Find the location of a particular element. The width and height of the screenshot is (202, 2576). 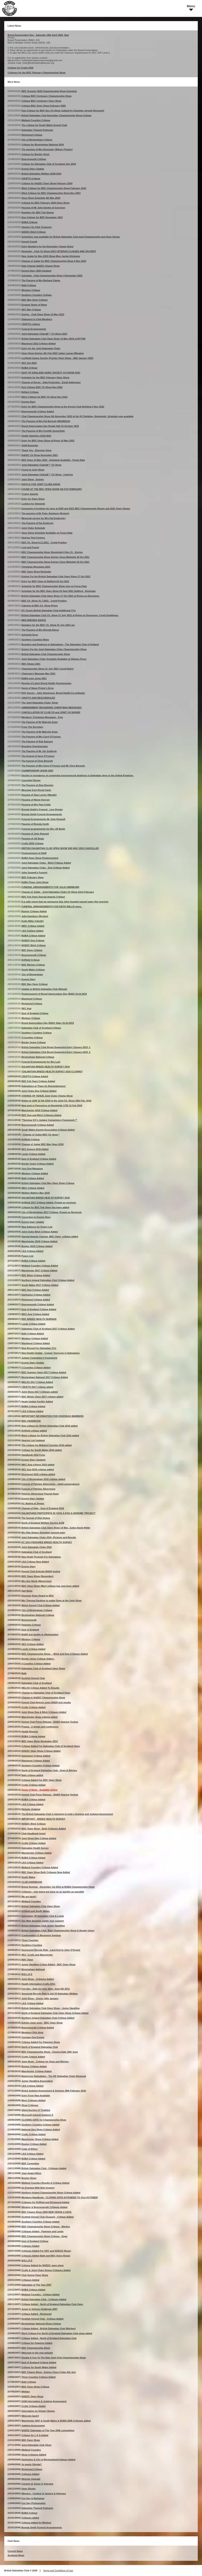

Birmingham National 2017 Critique Added is located at coordinates (44, 1377).